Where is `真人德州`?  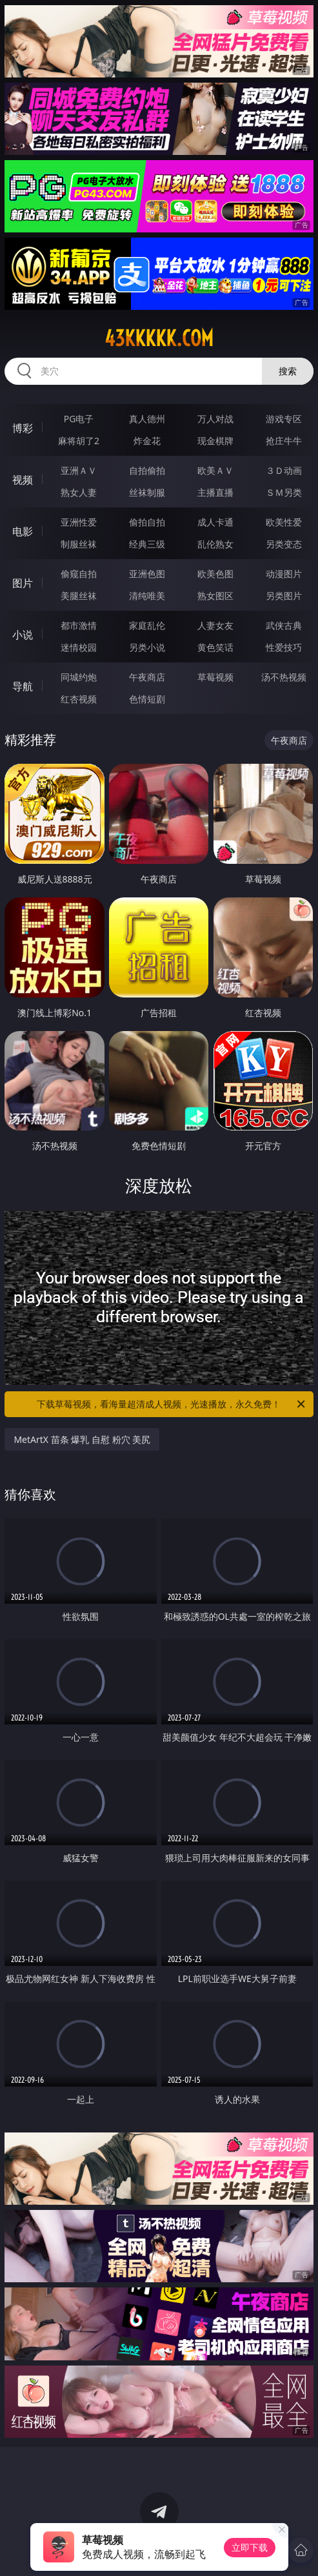 真人德州 is located at coordinates (147, 419).